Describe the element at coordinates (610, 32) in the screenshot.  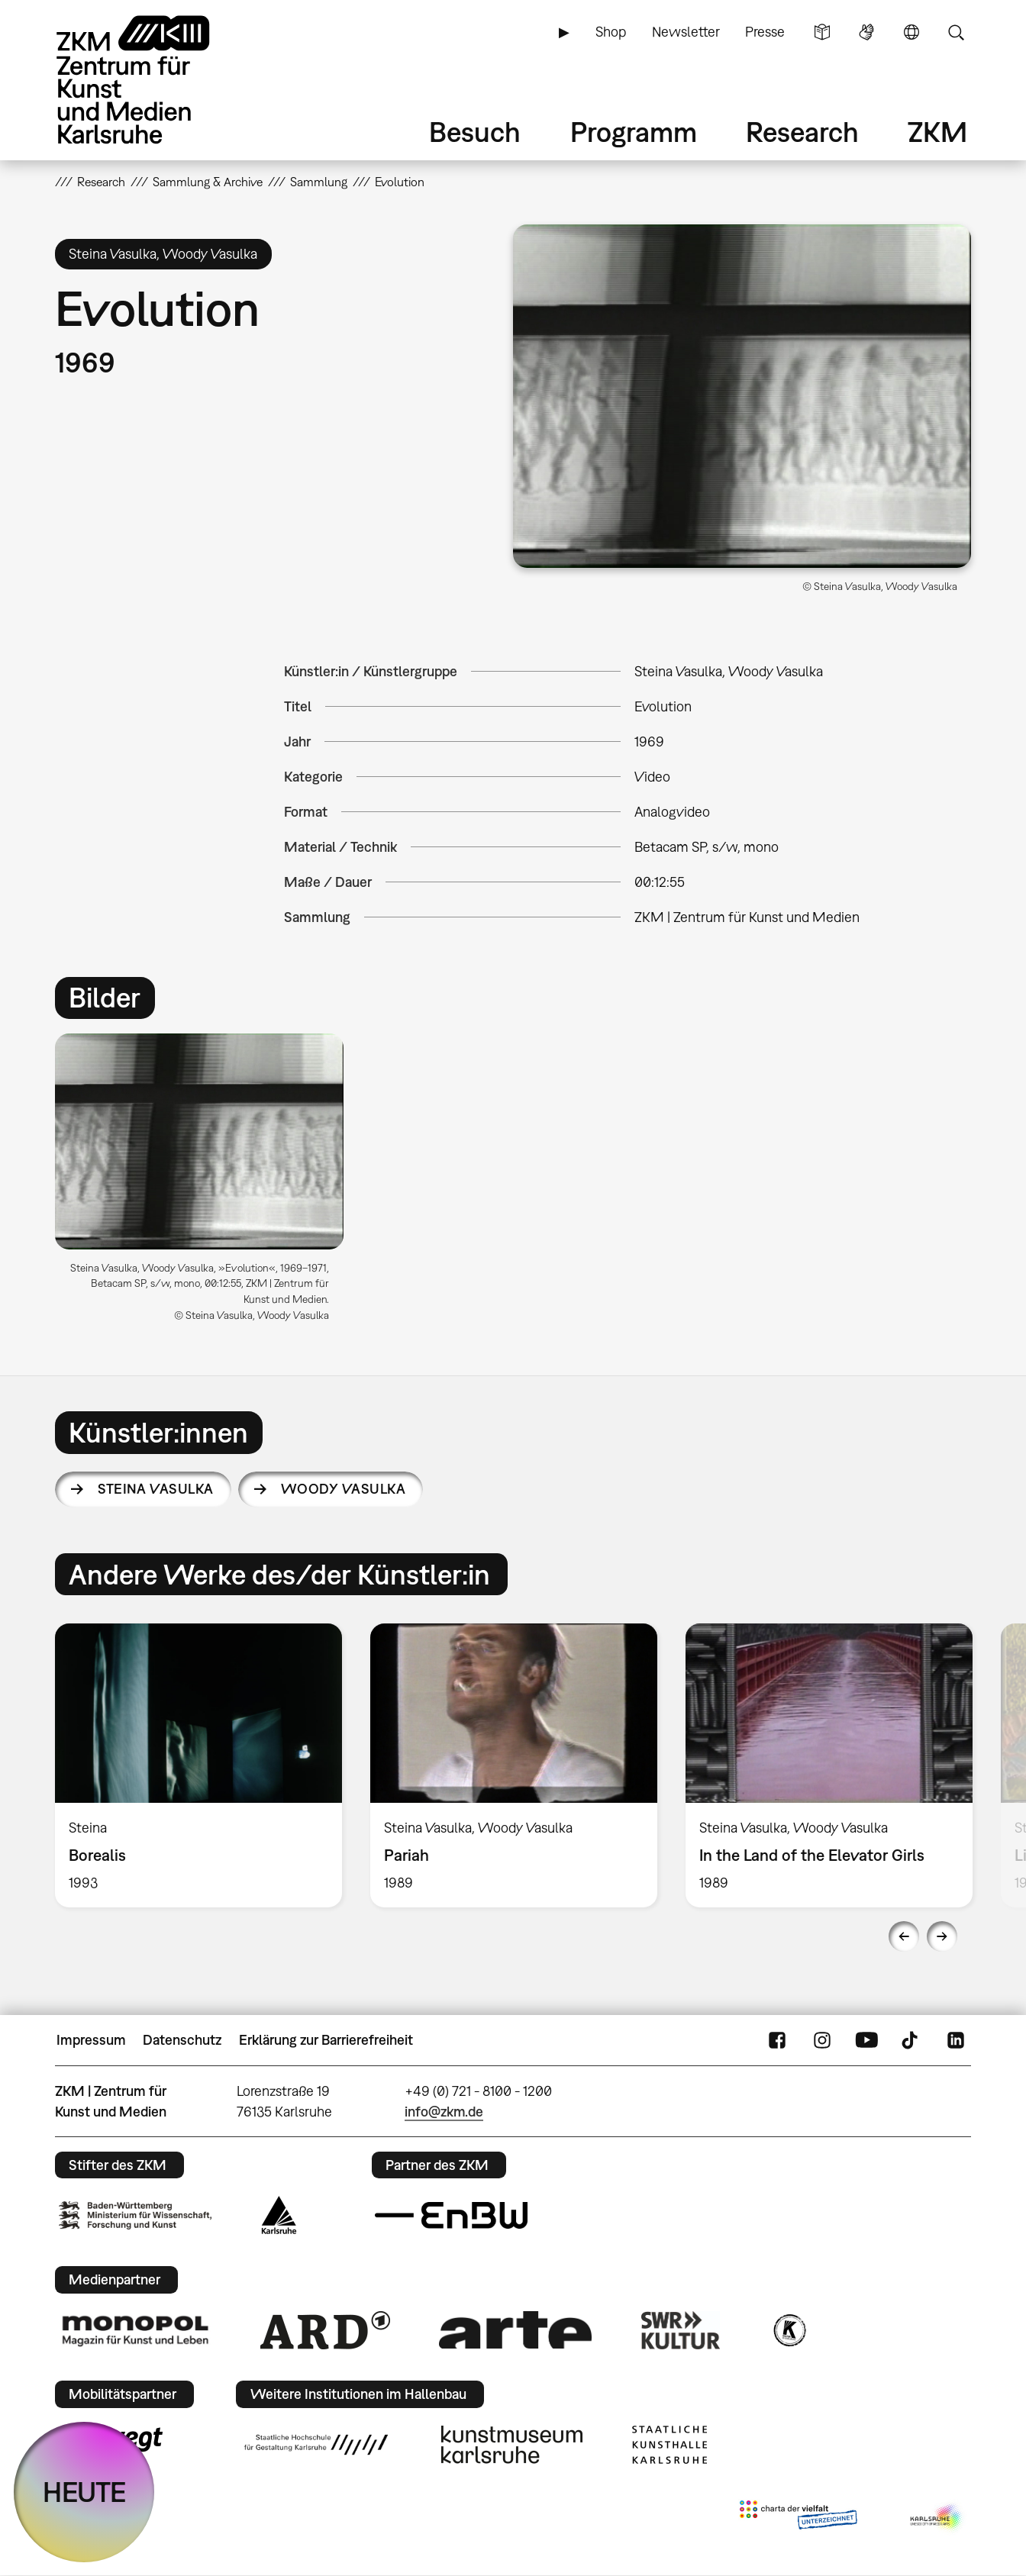
I see `Shop` at that location.